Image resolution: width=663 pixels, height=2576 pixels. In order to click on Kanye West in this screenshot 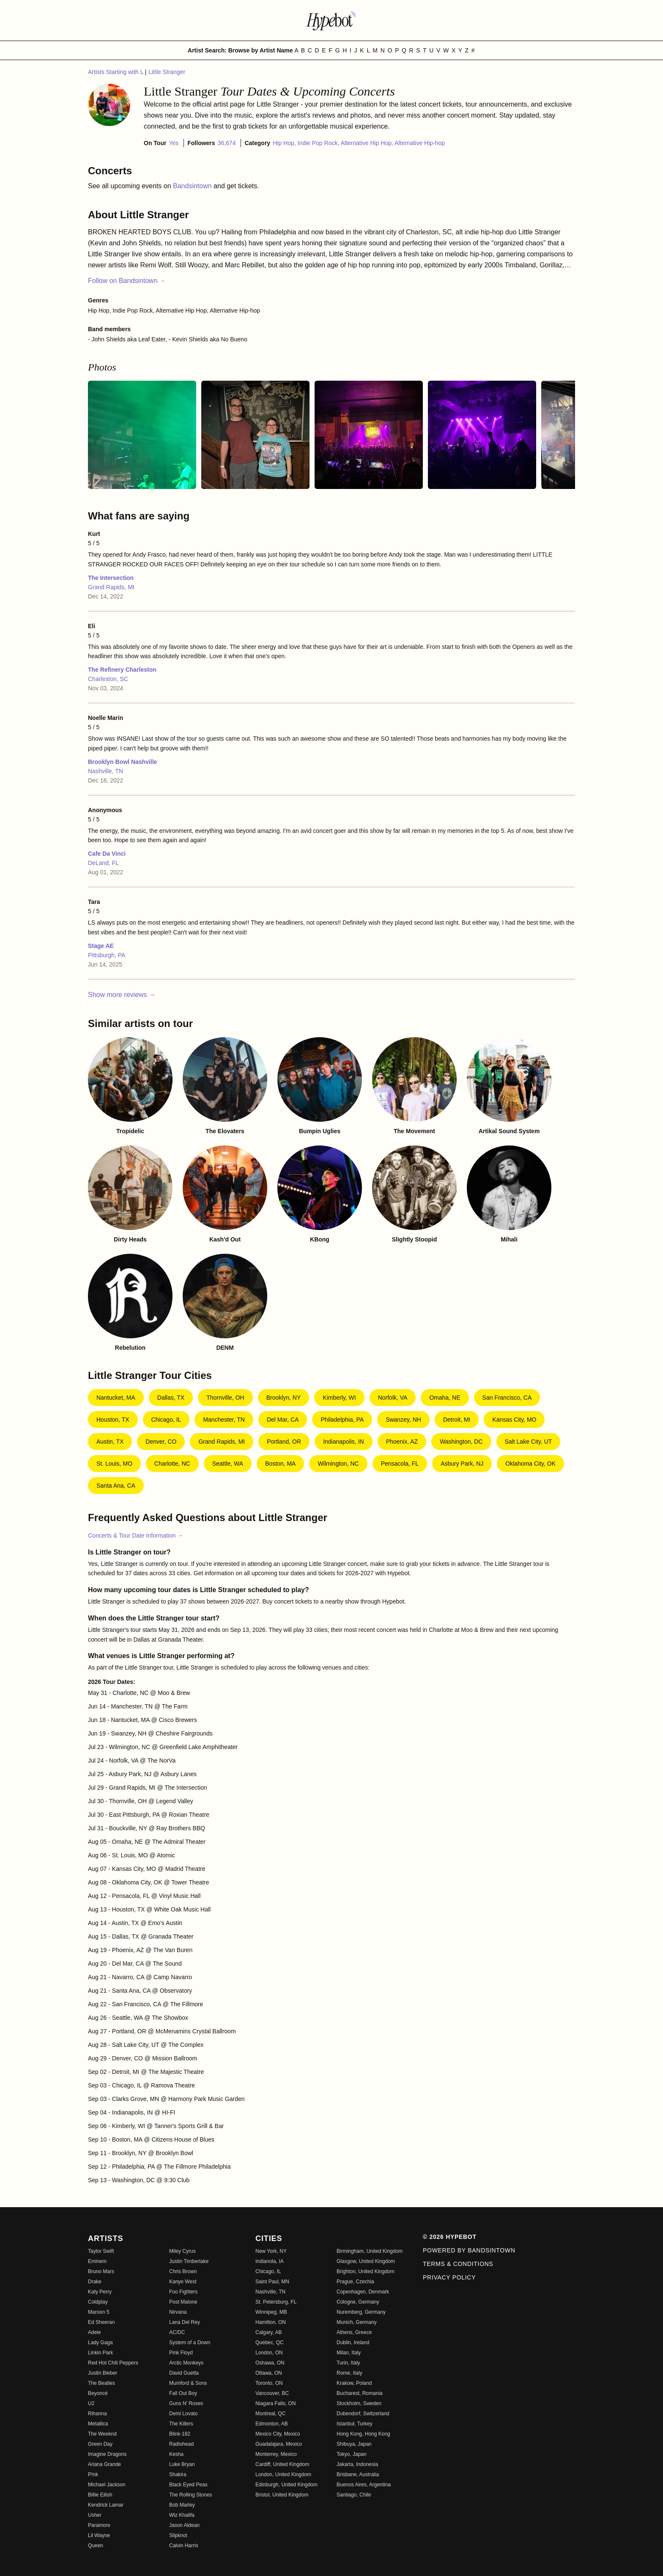, I will do `click(182, 2282)`.